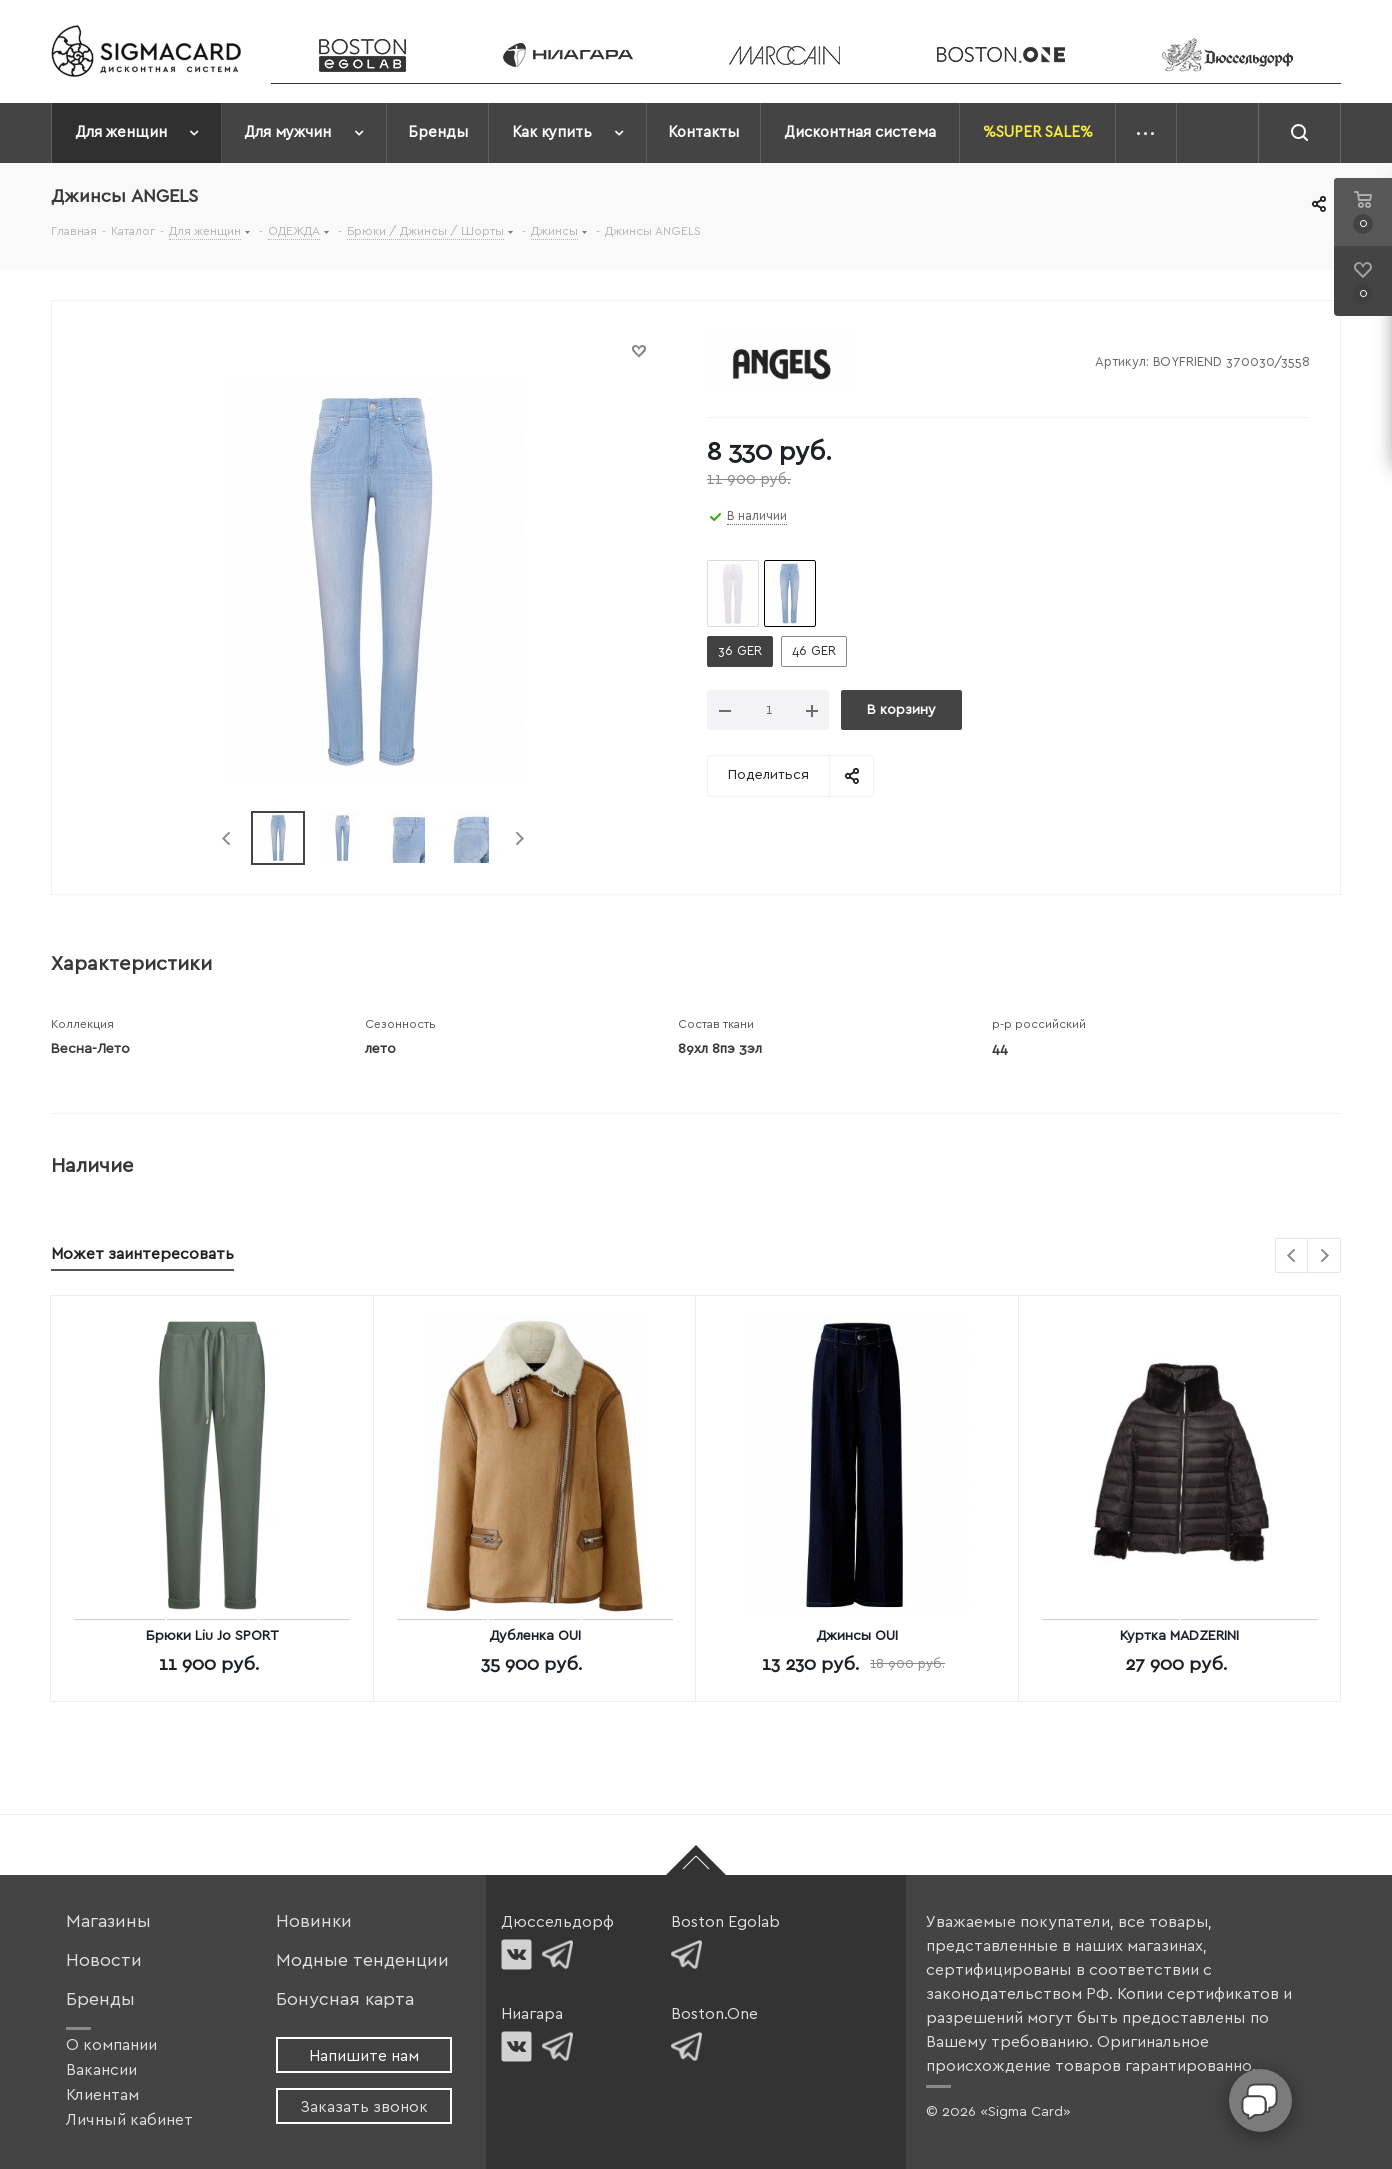 The height and width of the screenshot is (2169, 1392). I want to click on Заказать звонок, so click(364, 2107).